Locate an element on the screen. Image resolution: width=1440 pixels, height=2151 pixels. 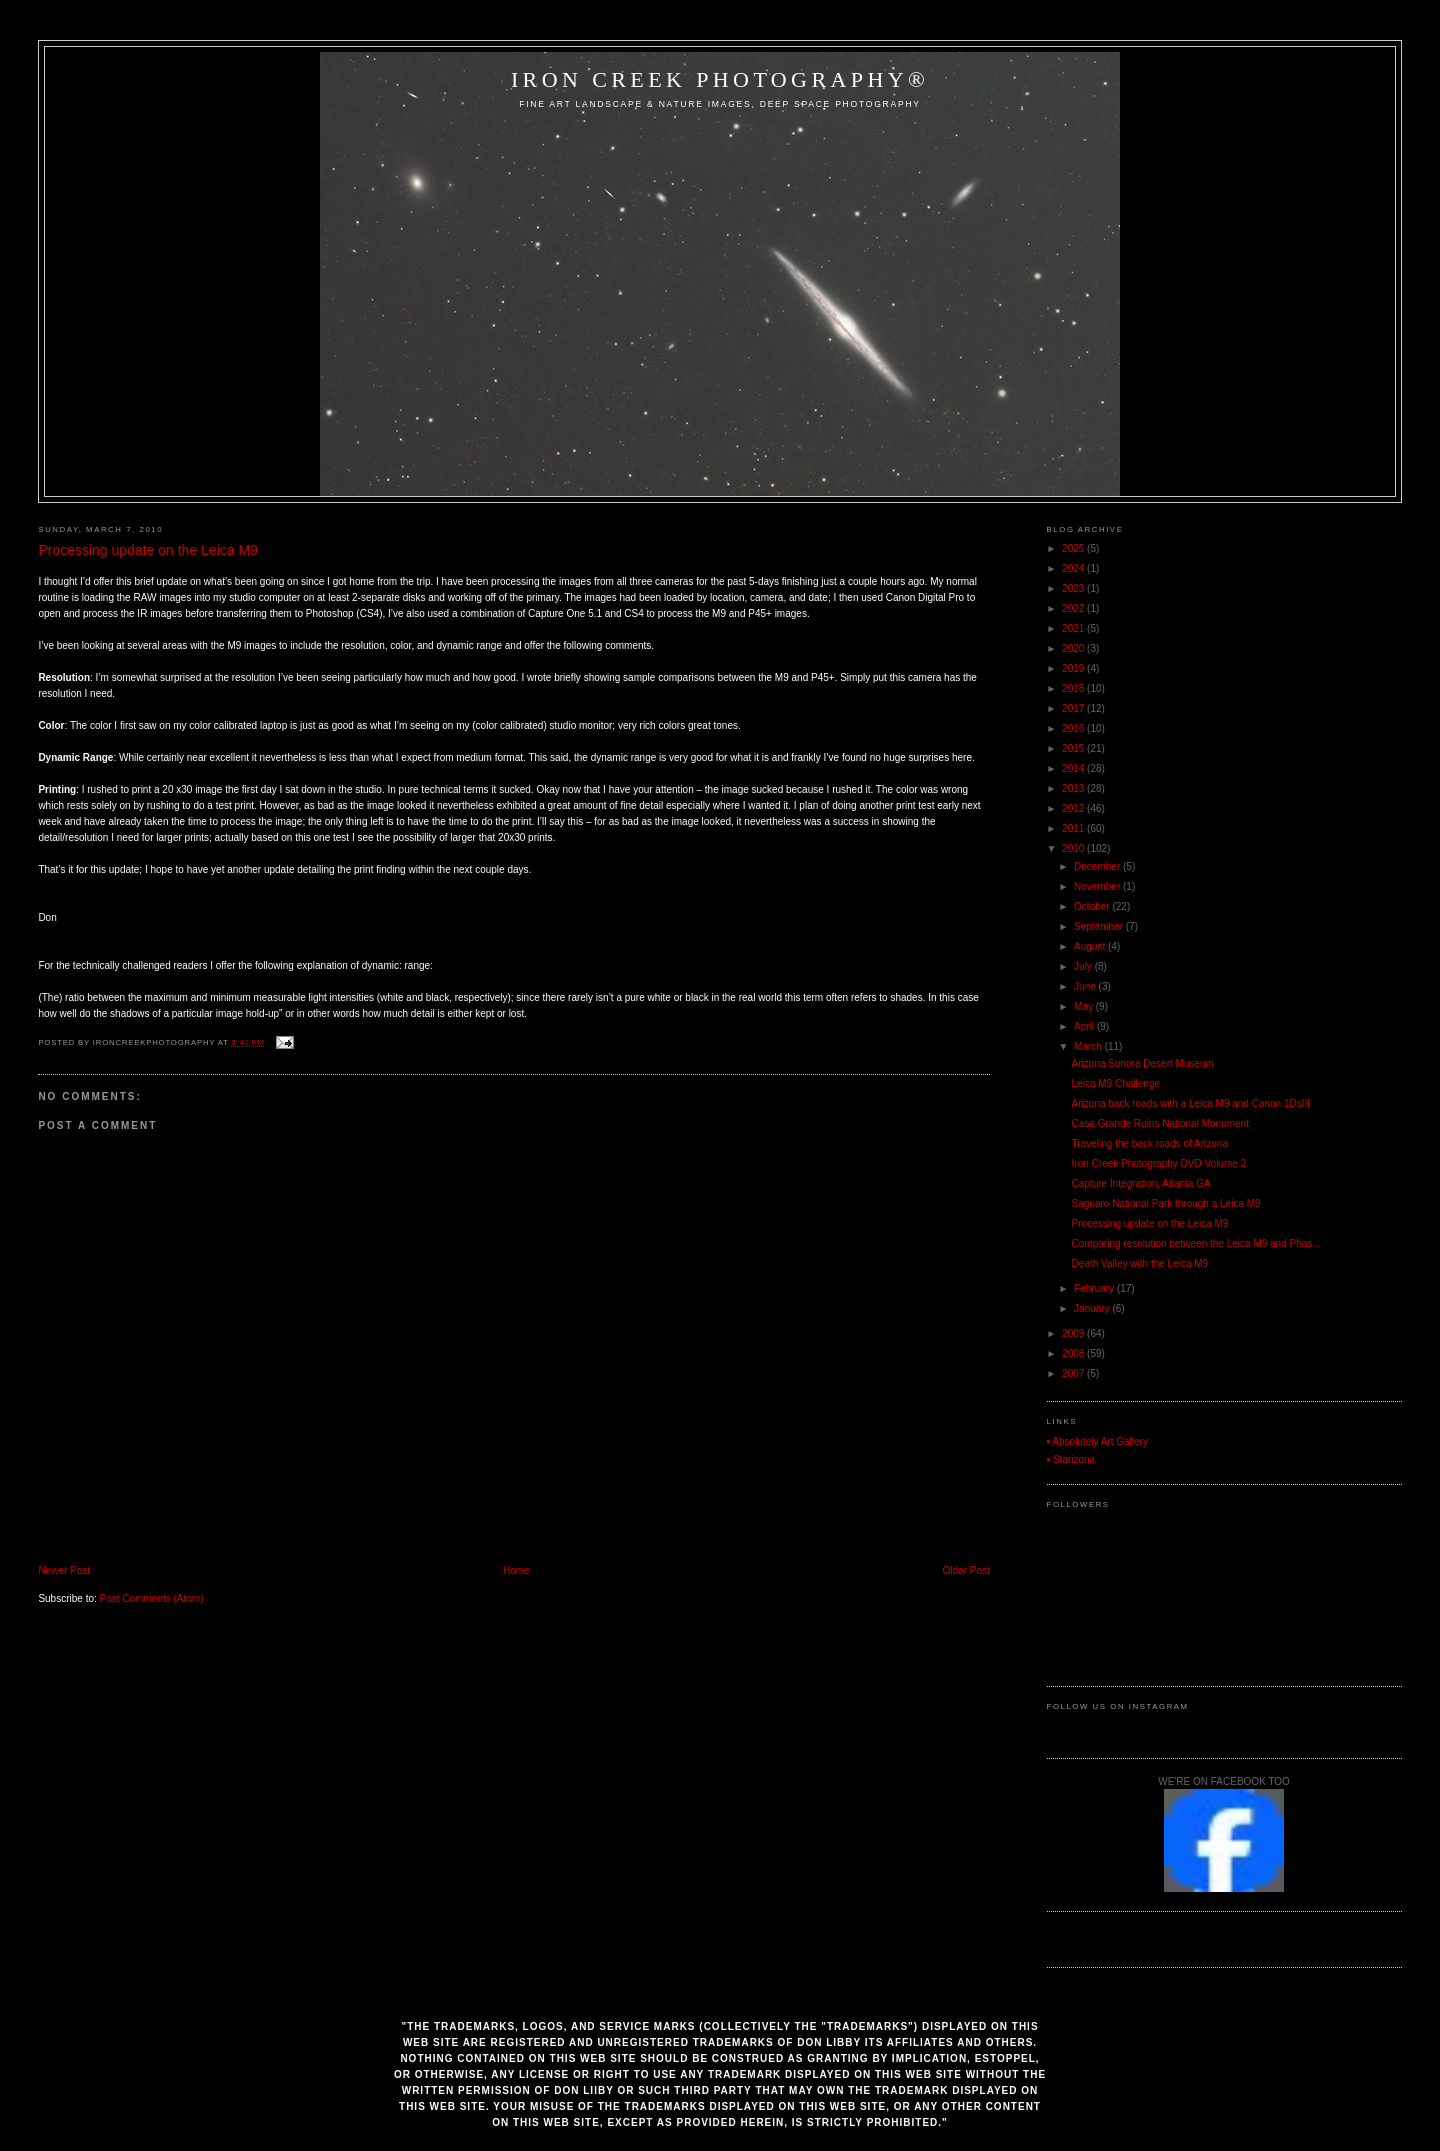
December is located at coordinates (1098, 866).